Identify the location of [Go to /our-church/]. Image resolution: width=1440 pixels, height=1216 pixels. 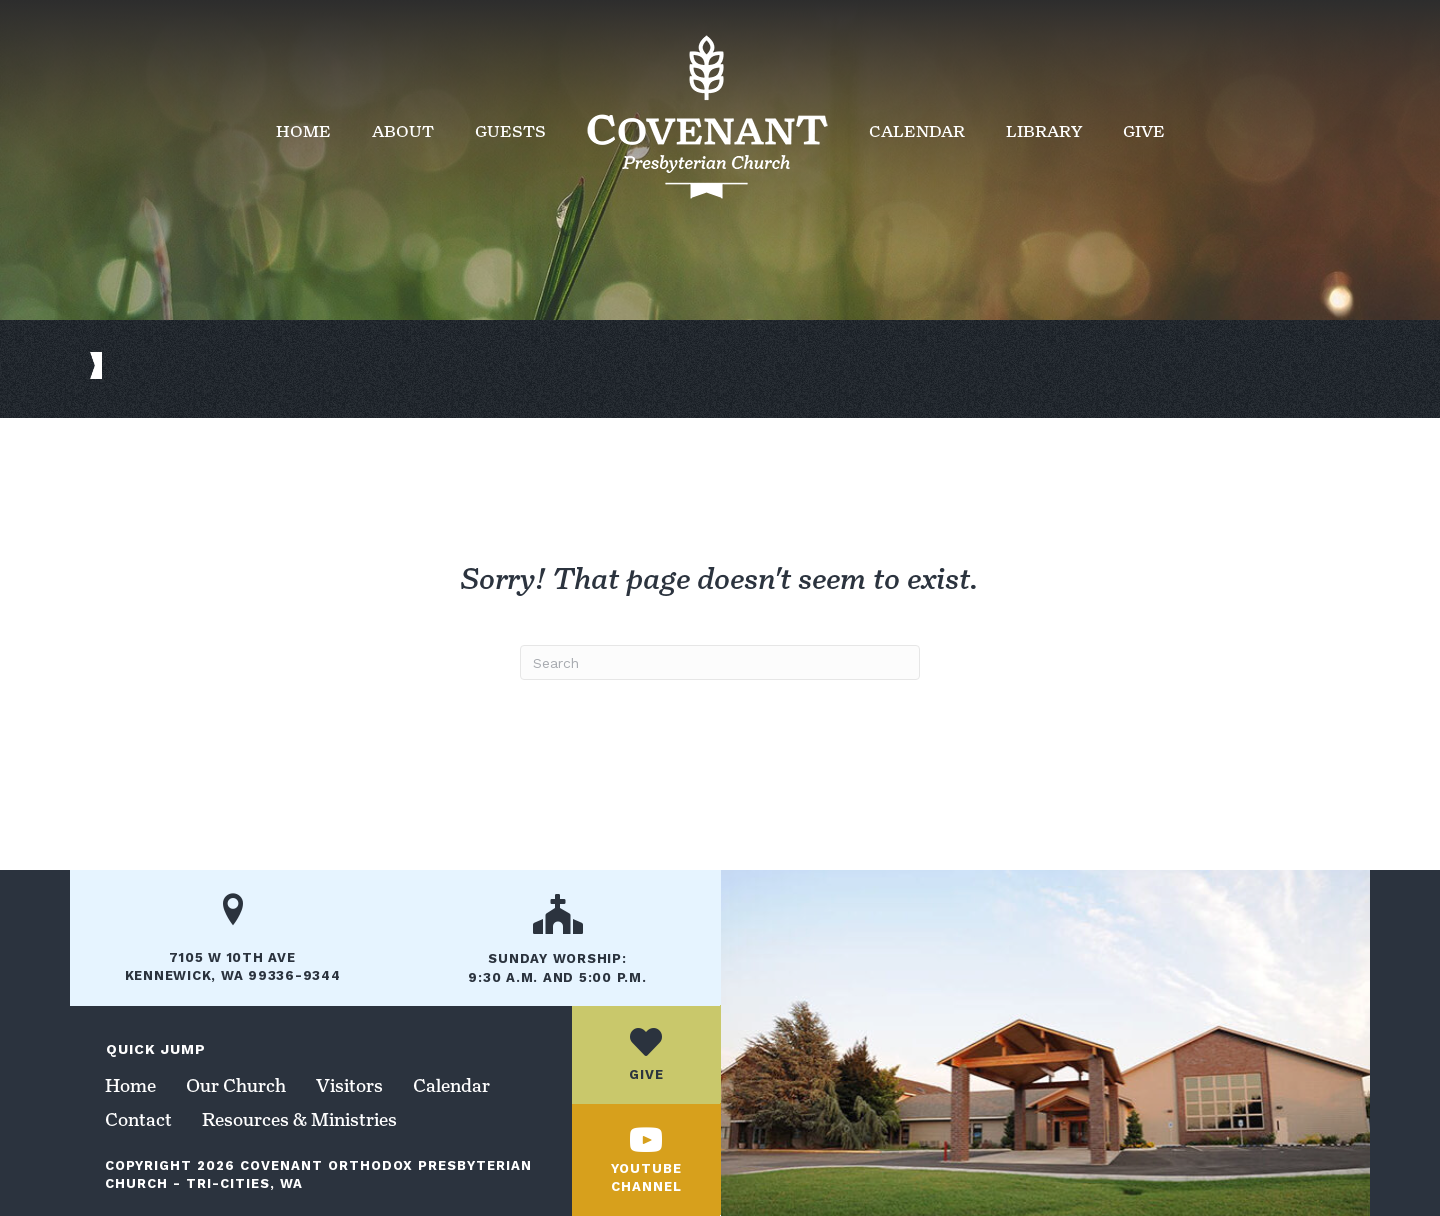
(557, 946).